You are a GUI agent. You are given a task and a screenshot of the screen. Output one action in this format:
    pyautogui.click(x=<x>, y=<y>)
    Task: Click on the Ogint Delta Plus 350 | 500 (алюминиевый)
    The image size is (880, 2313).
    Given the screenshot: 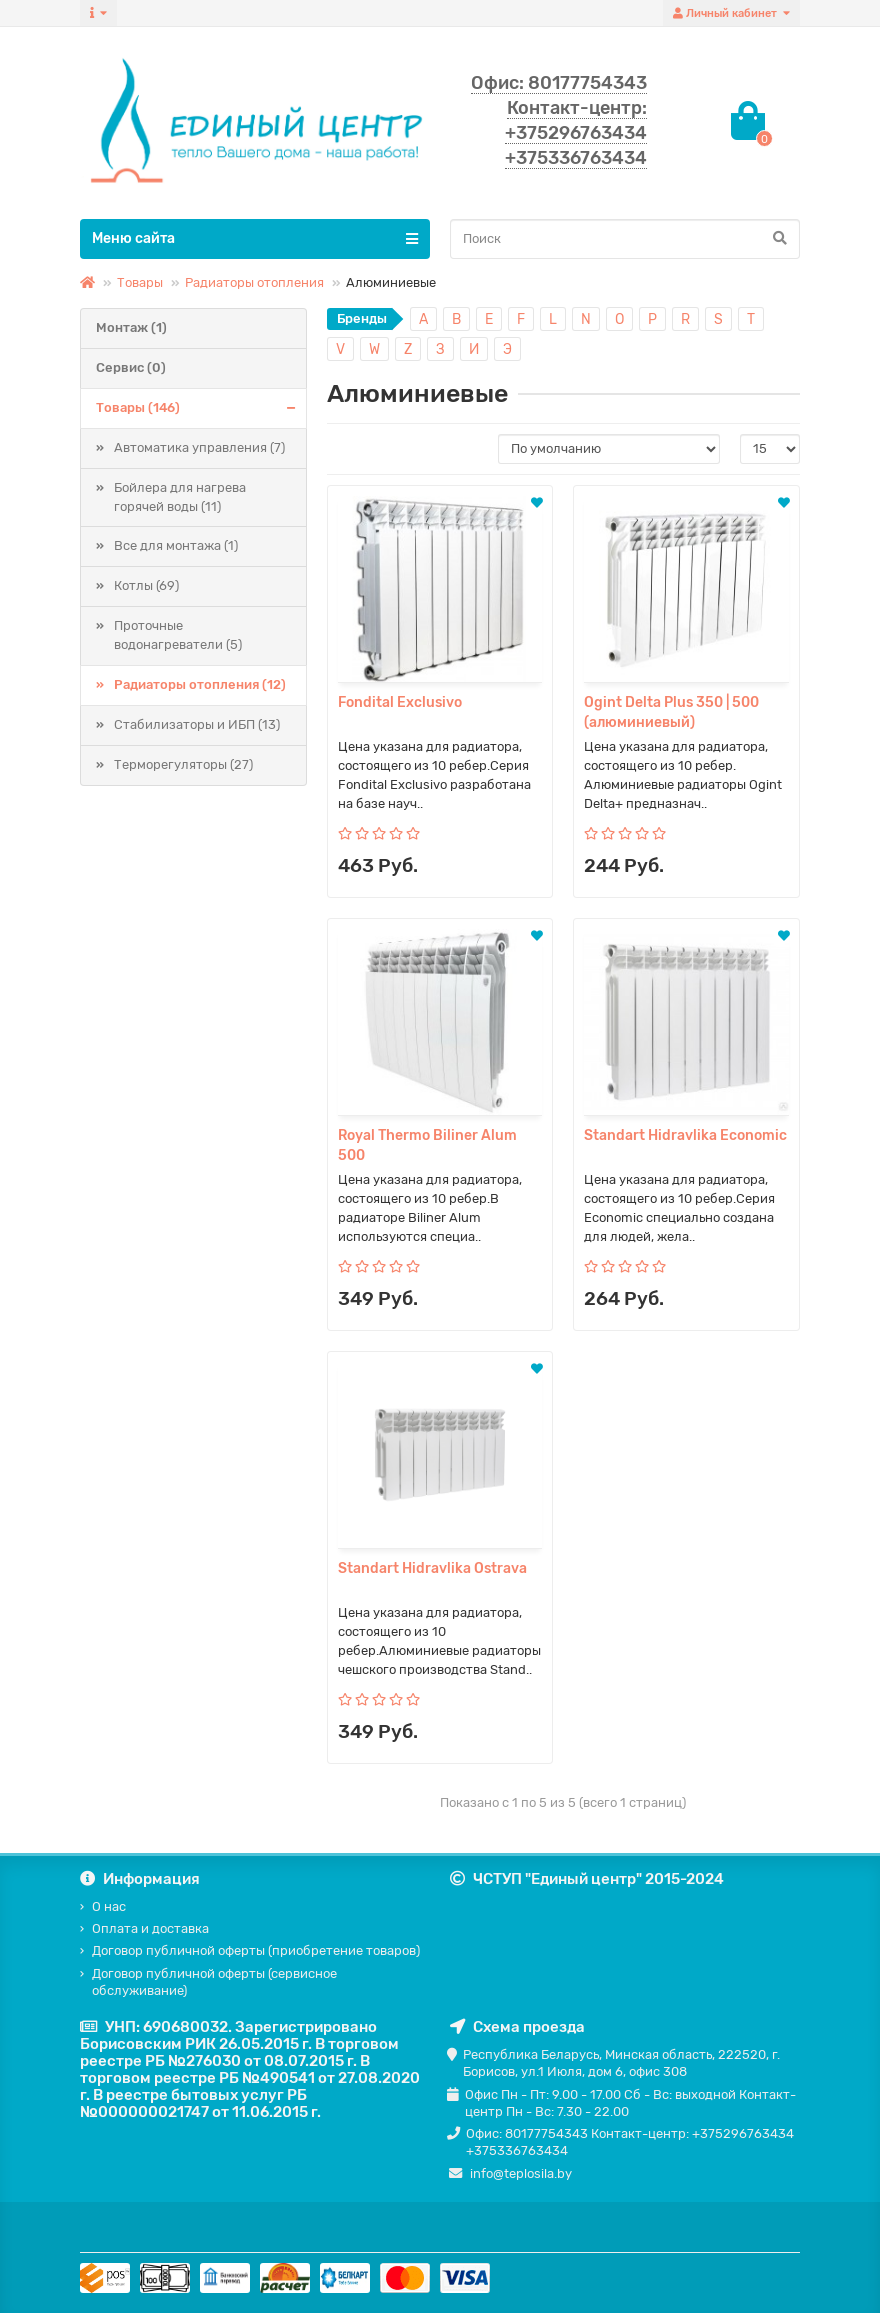 What is the action you would take?
    pyautogui.click(x=671, y=712)
    